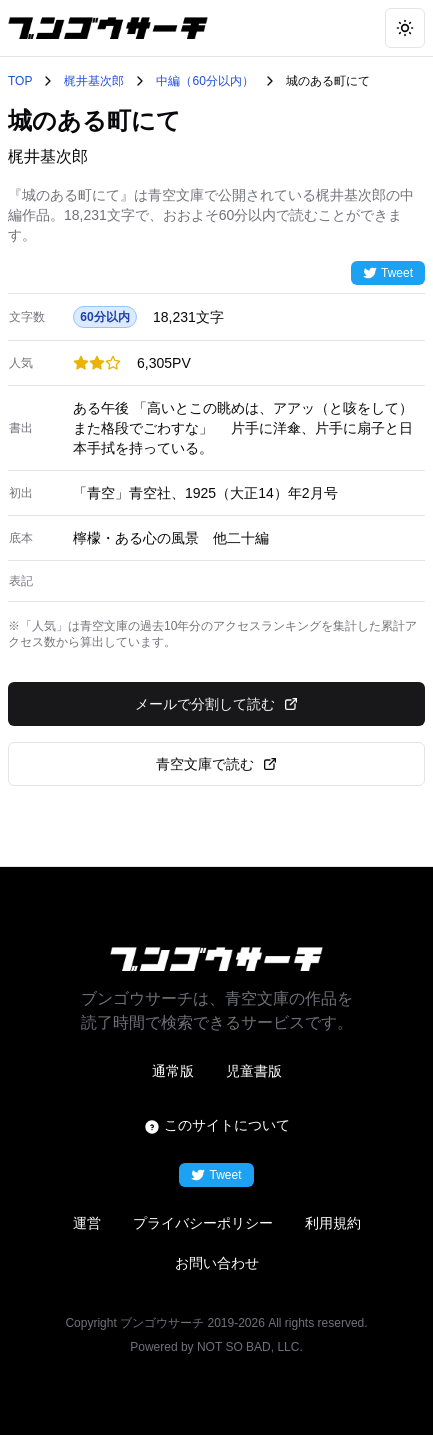  Describe the element at coordinates (173, 1071) in the screenshot. I see `通常版` at that location.